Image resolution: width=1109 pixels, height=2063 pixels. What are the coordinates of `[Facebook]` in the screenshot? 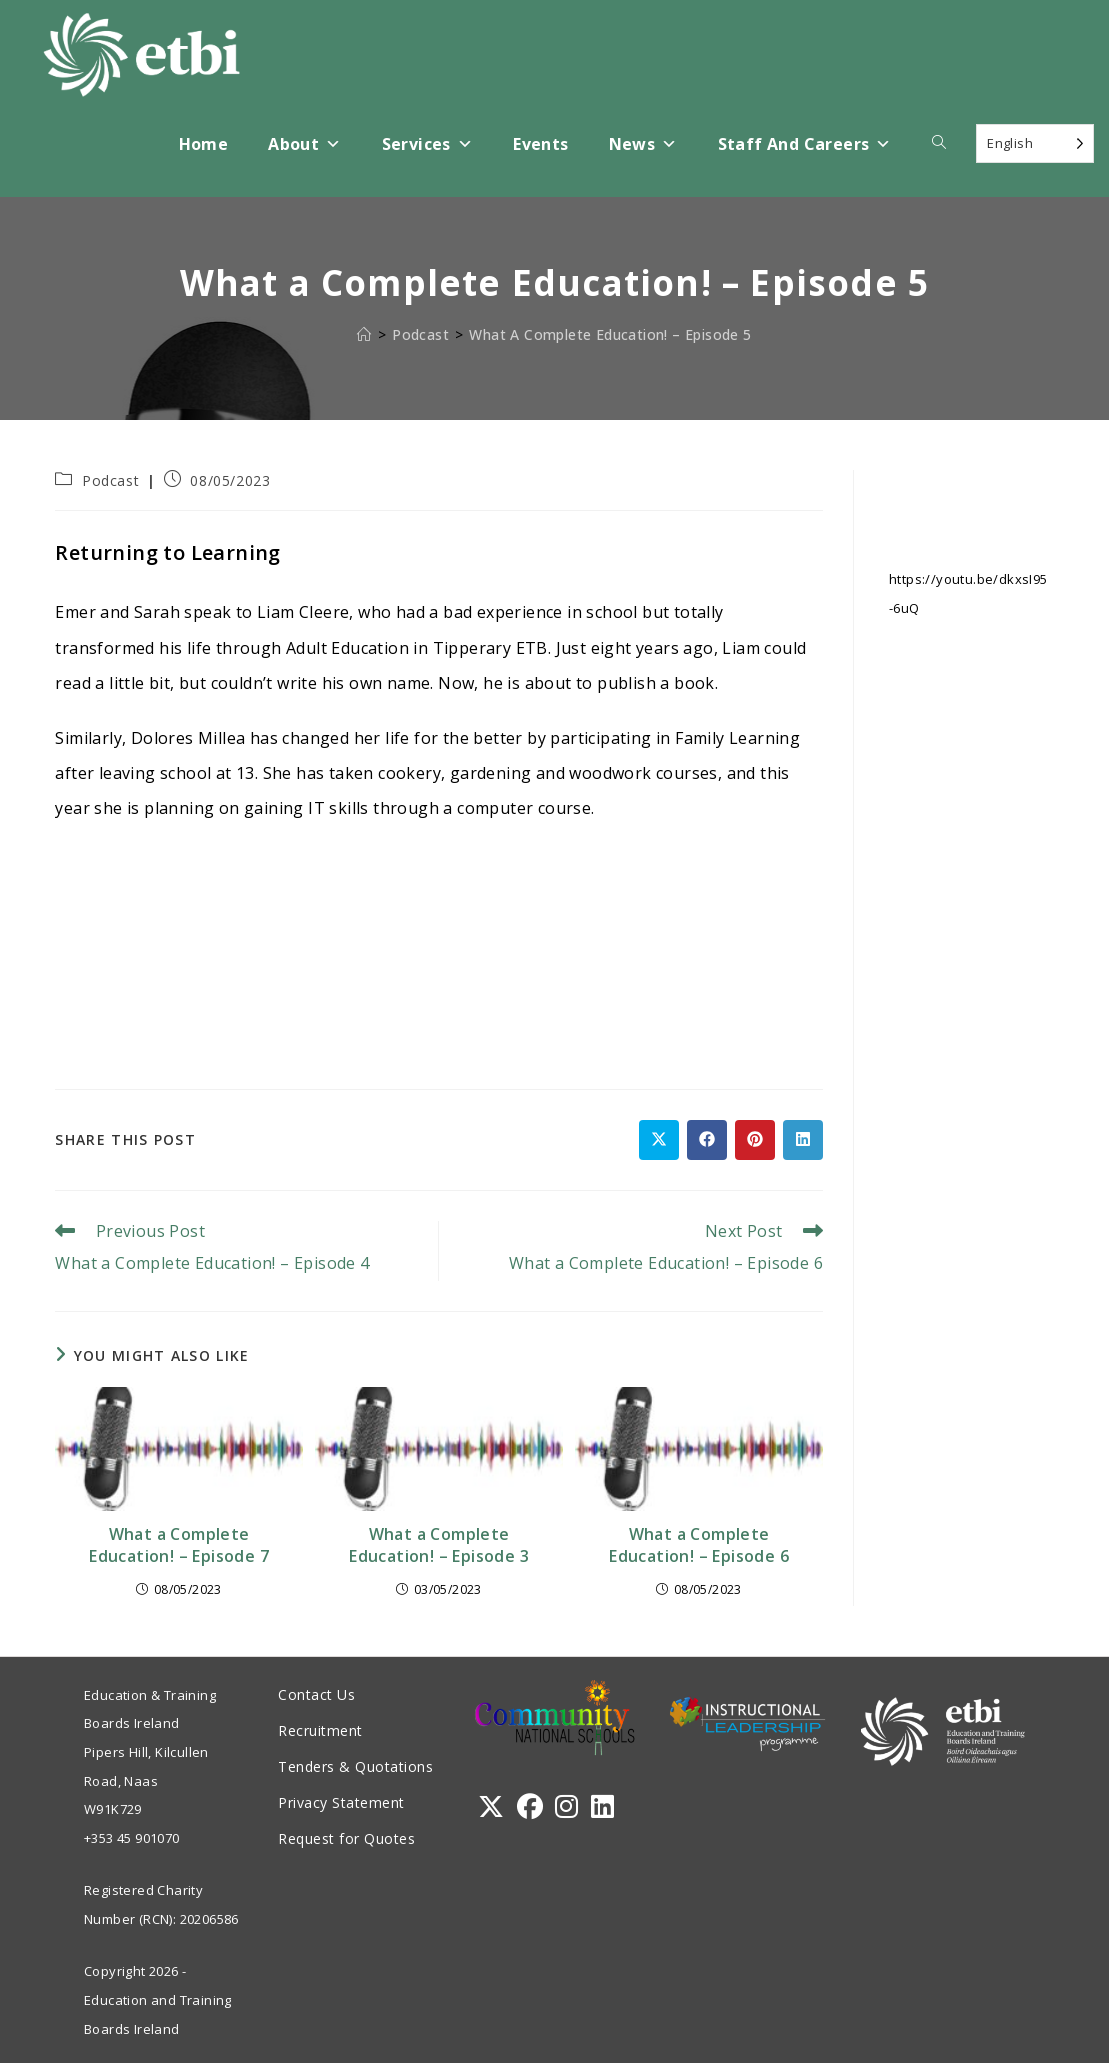 It's located at (530, 1806).